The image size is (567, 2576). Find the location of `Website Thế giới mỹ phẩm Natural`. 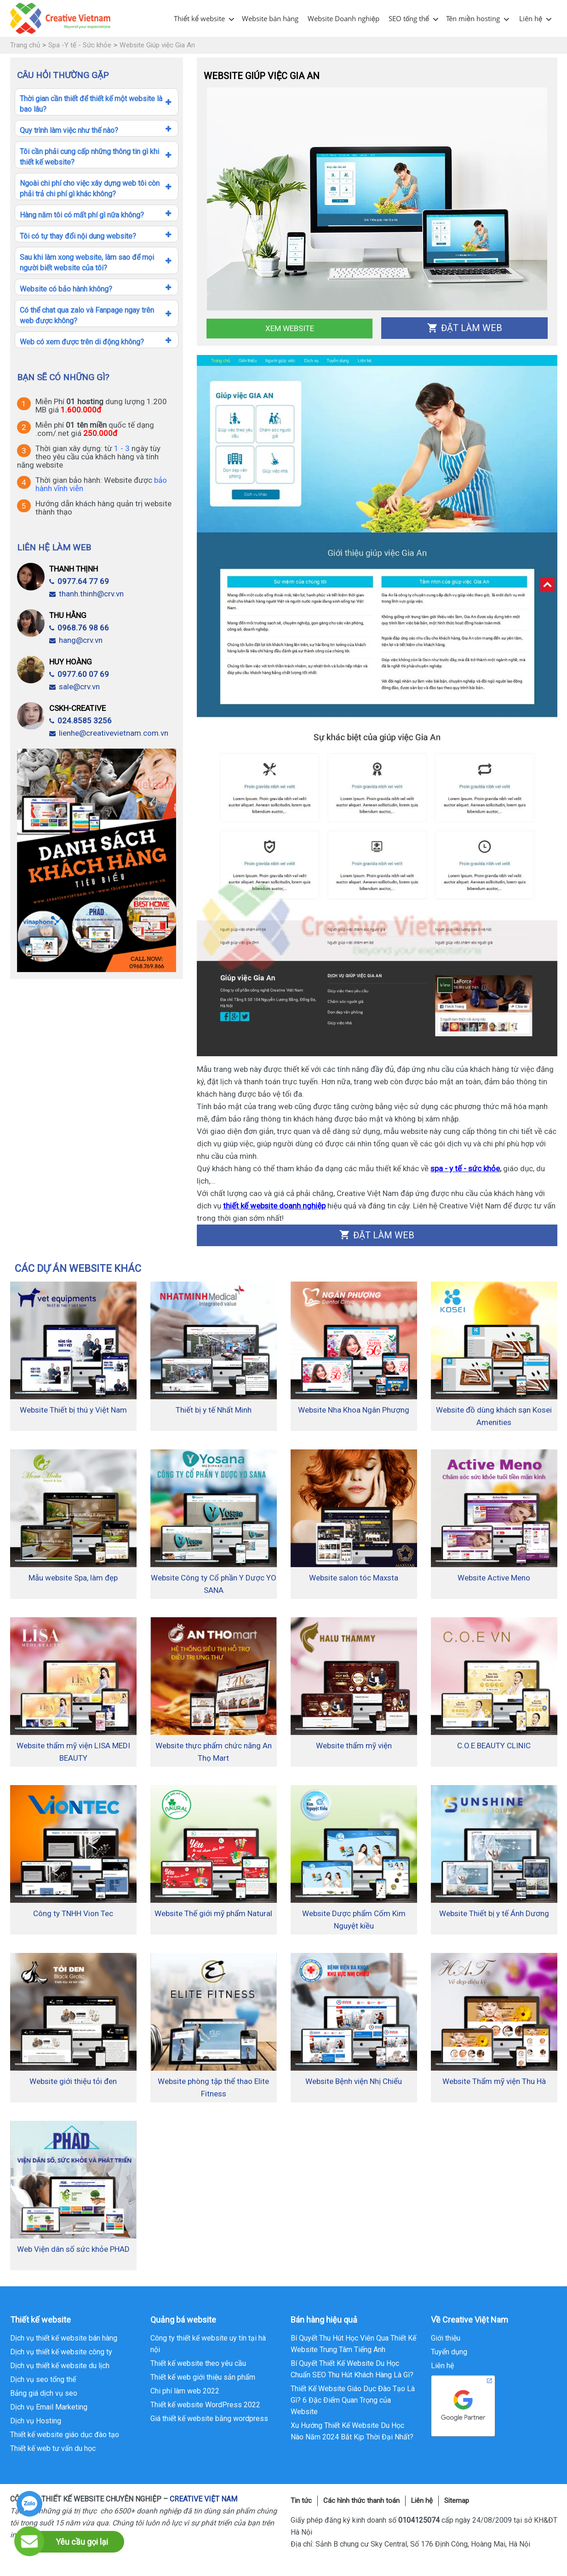

Website Thế giới mỹ phẩm Natural is located at coordinates (213, 1913).